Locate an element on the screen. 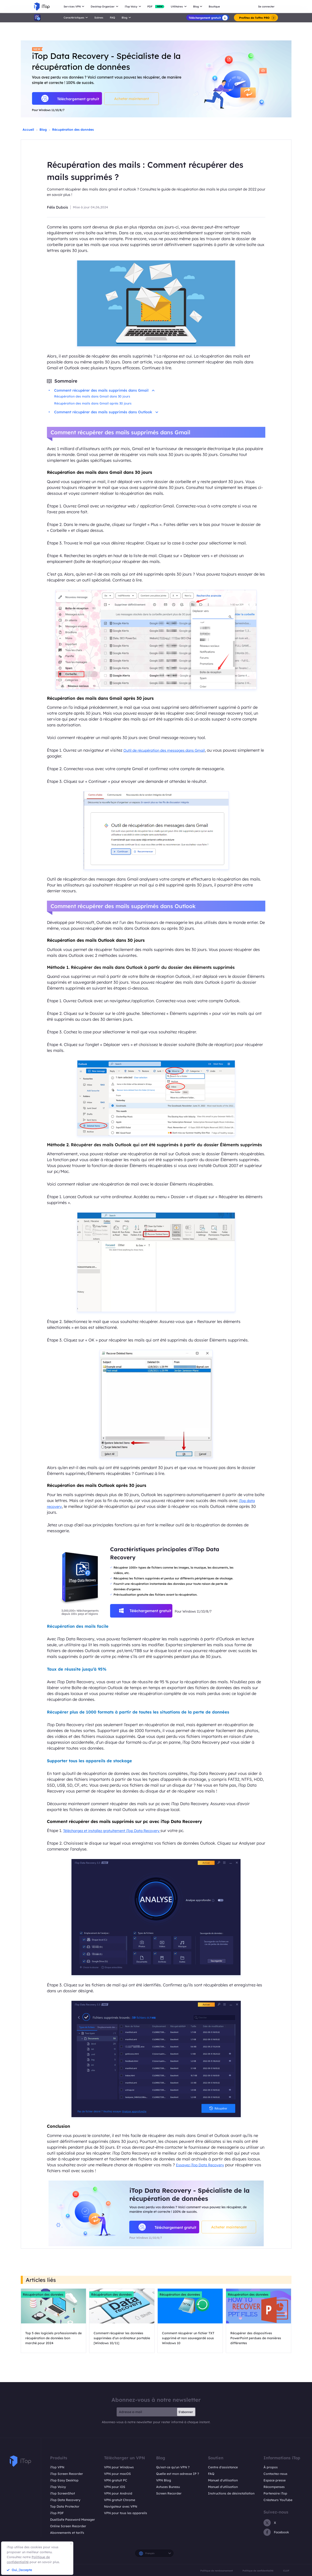 This screenshot has height=2576, width=312. À propos is located at coordinates (270, 2467).